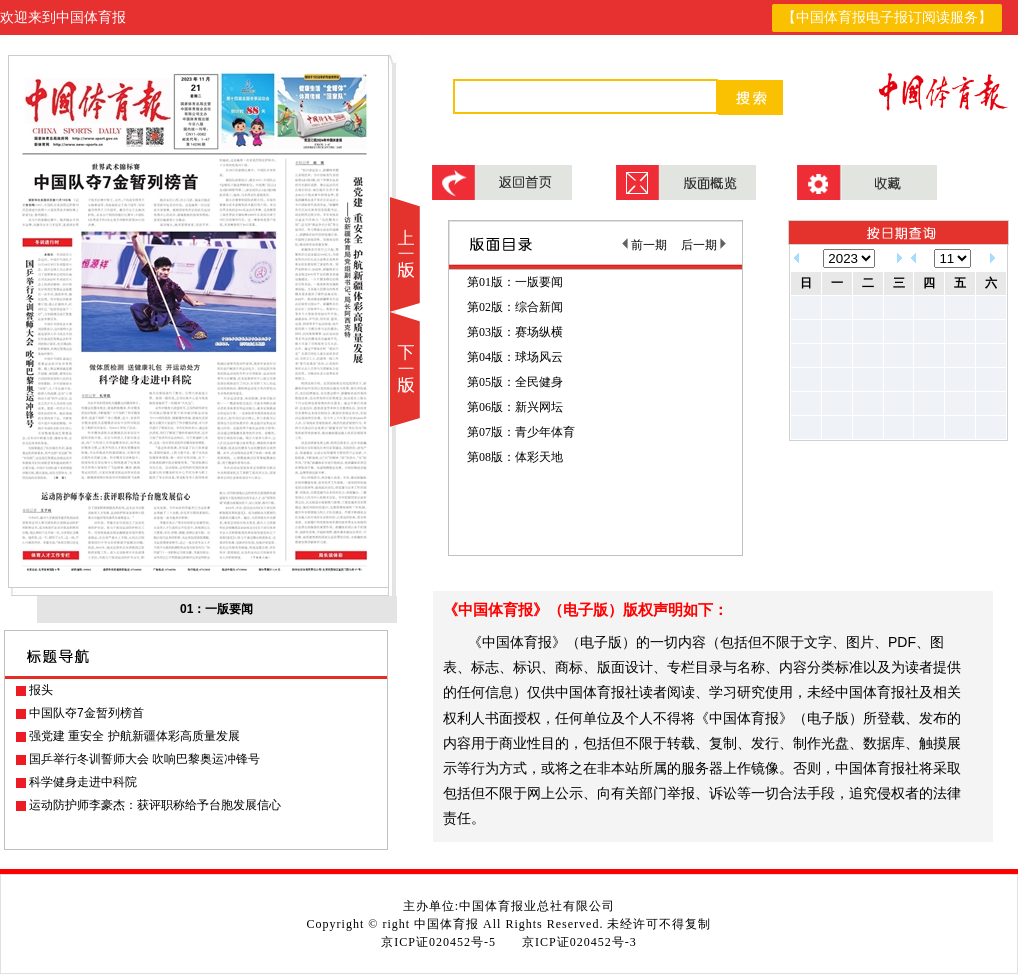 This screenshot has width=1018, height=974. What do you see at coordinates (515, 407) in the screenshot?
I see `第06版：新兴网坛` at bounding box center [515, 407].